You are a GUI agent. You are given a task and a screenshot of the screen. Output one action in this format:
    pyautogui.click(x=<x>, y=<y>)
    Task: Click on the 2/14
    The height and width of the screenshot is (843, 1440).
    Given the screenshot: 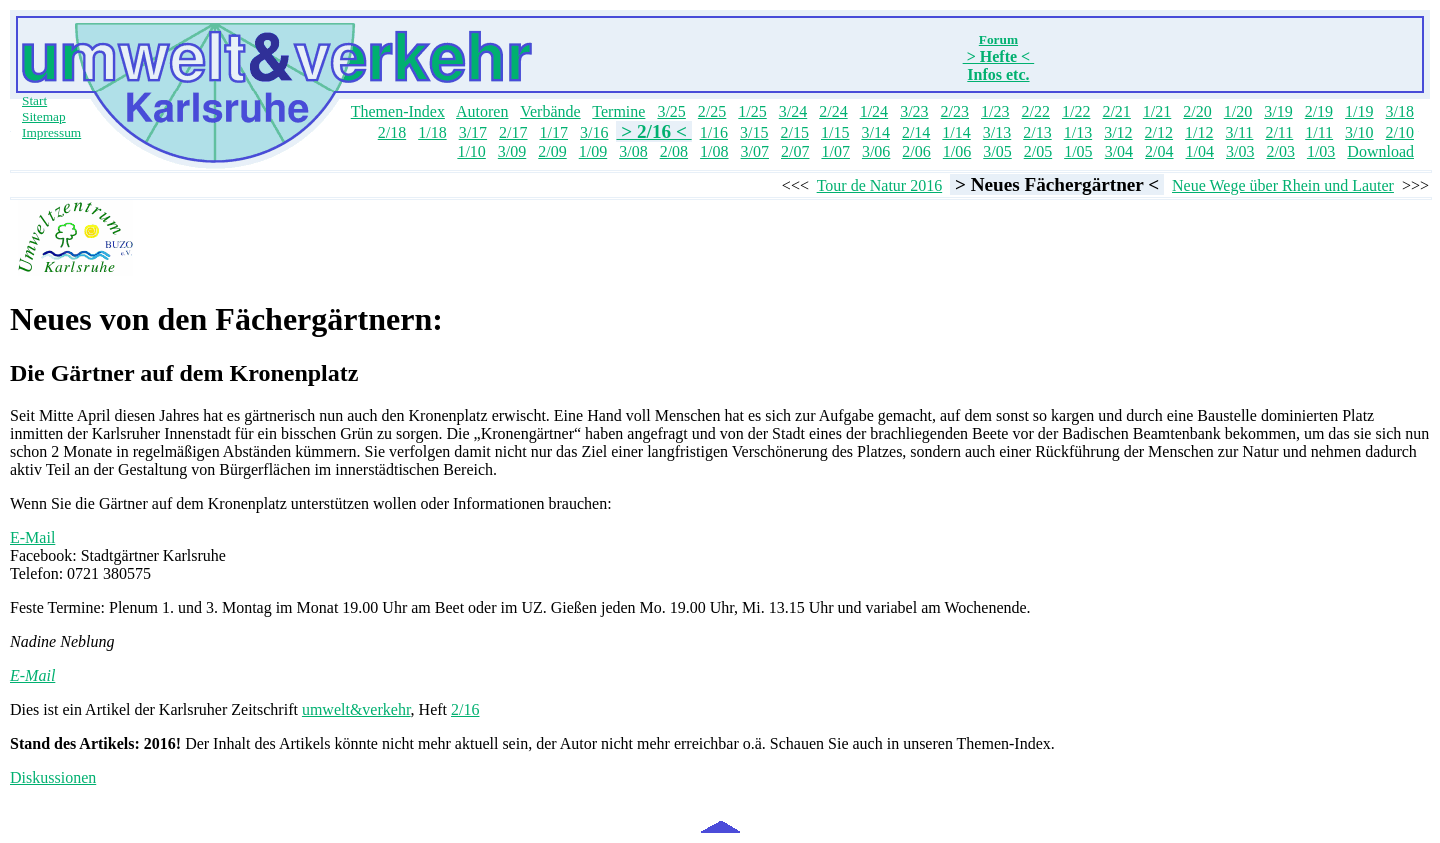 What is the action you would take?
    pyautogui.click(x=916, y=132)
    